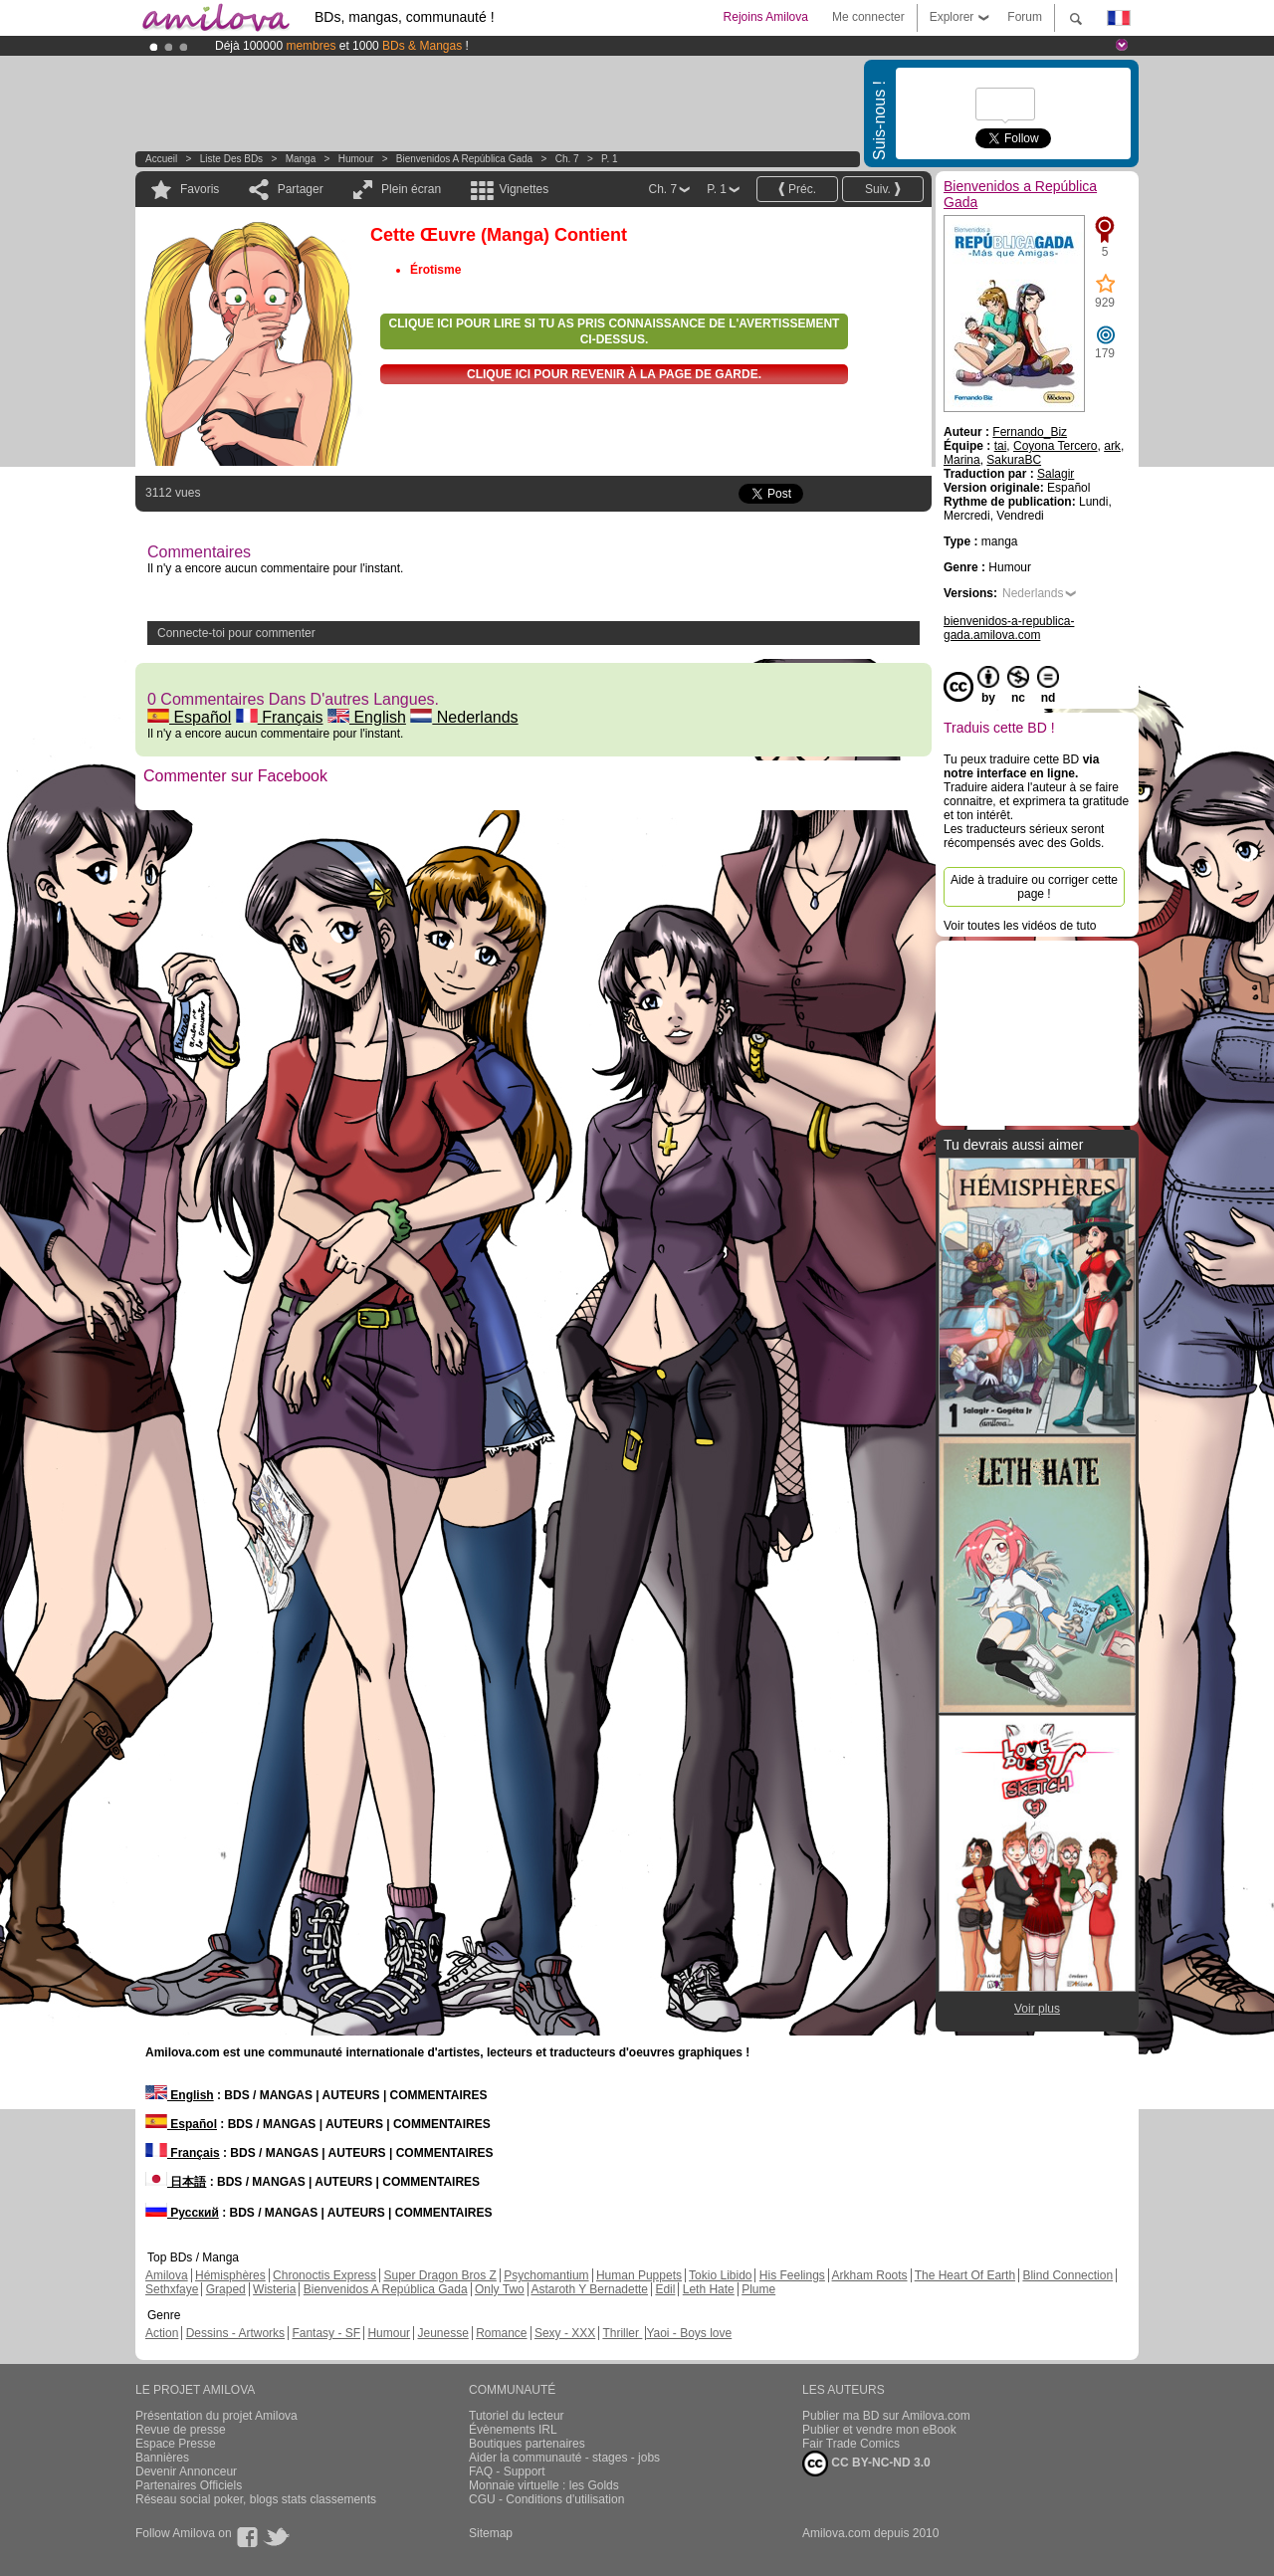 The width and height of the screenshot is (1274, 2576). Describe the element at coordinates (464, 158) in the screenshot. I see `Bienvenidos a República Gada` at that location.